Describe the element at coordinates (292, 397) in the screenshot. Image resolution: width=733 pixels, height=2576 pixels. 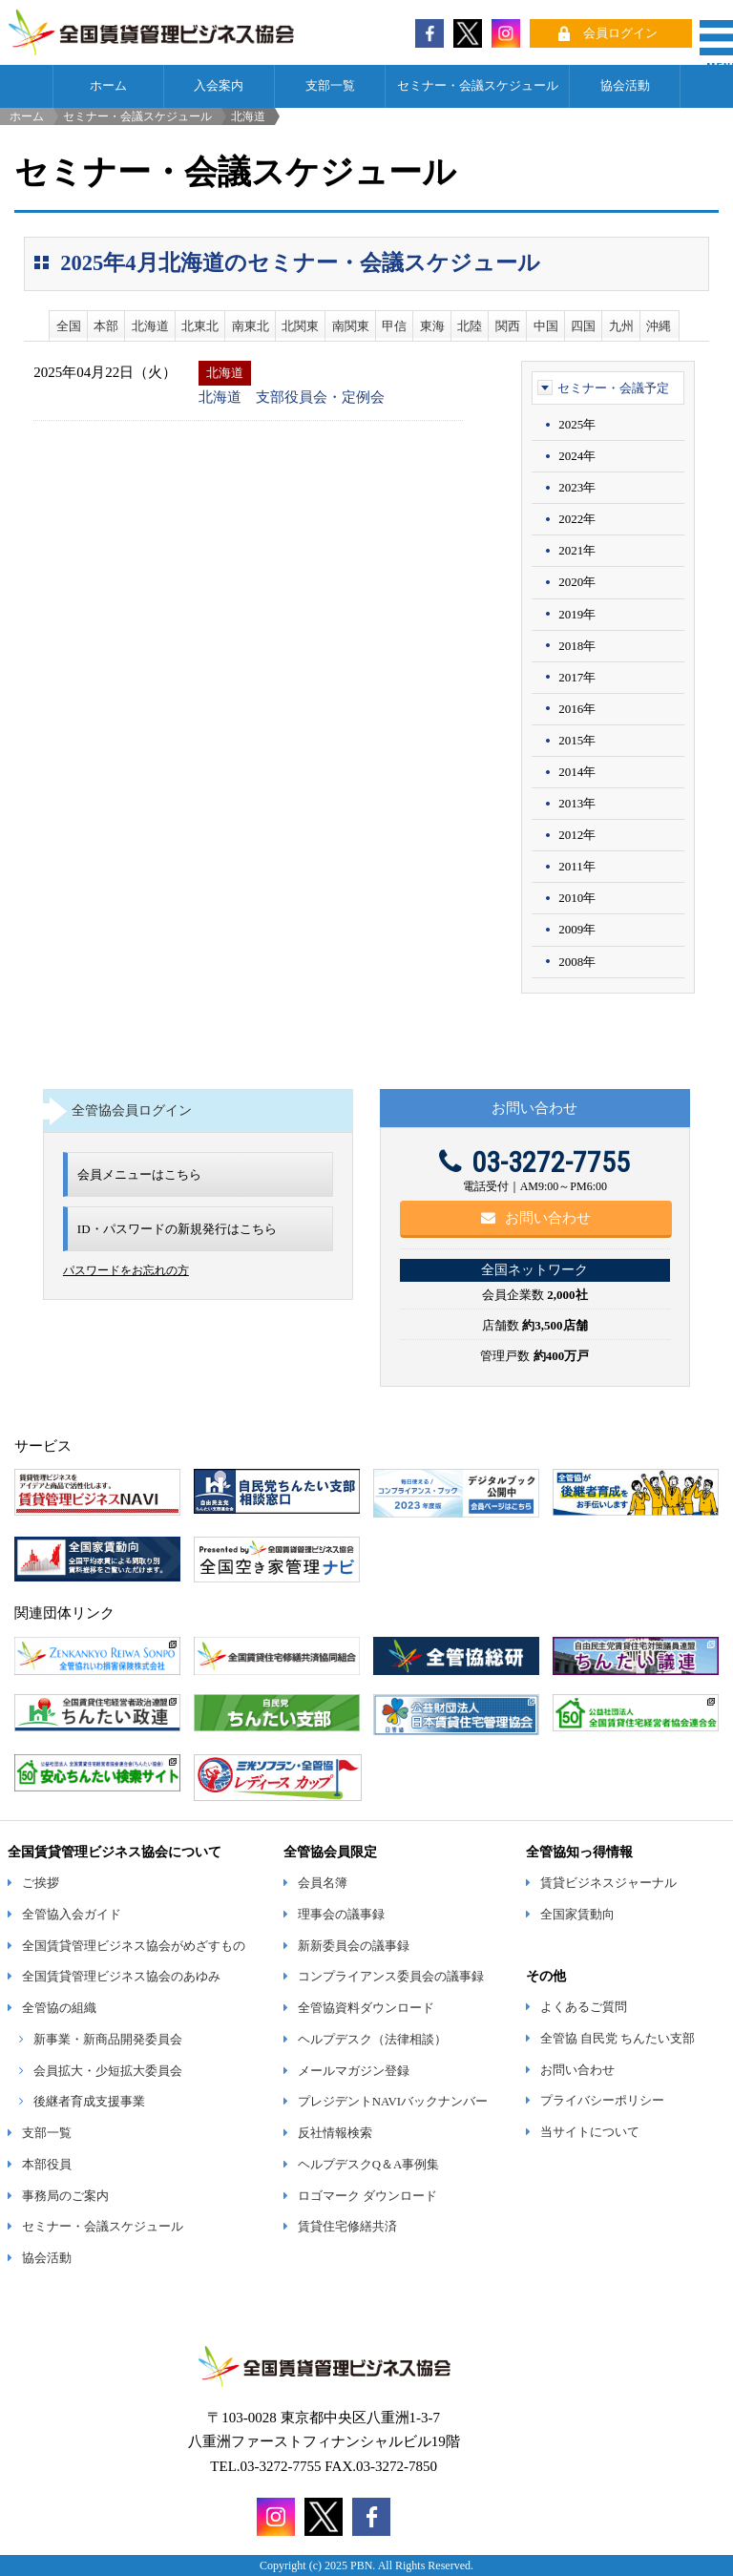
I see `北海道 支部役員会・定例会` at that location.